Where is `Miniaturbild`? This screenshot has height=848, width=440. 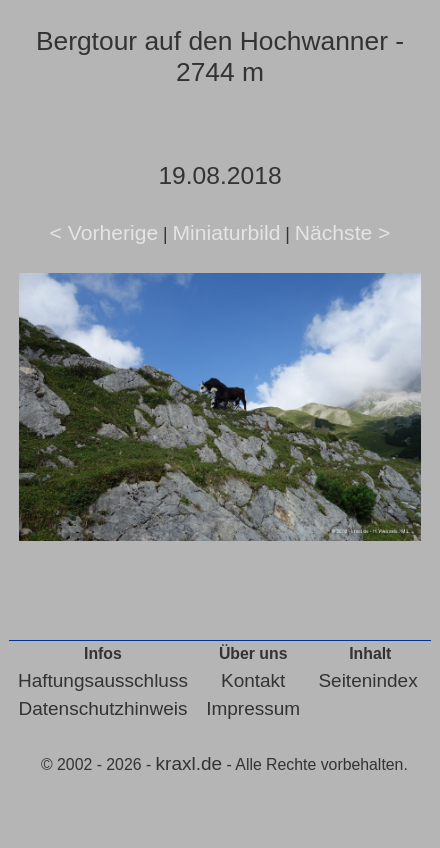
Miniaturbild is located at coordinates (226, 232).